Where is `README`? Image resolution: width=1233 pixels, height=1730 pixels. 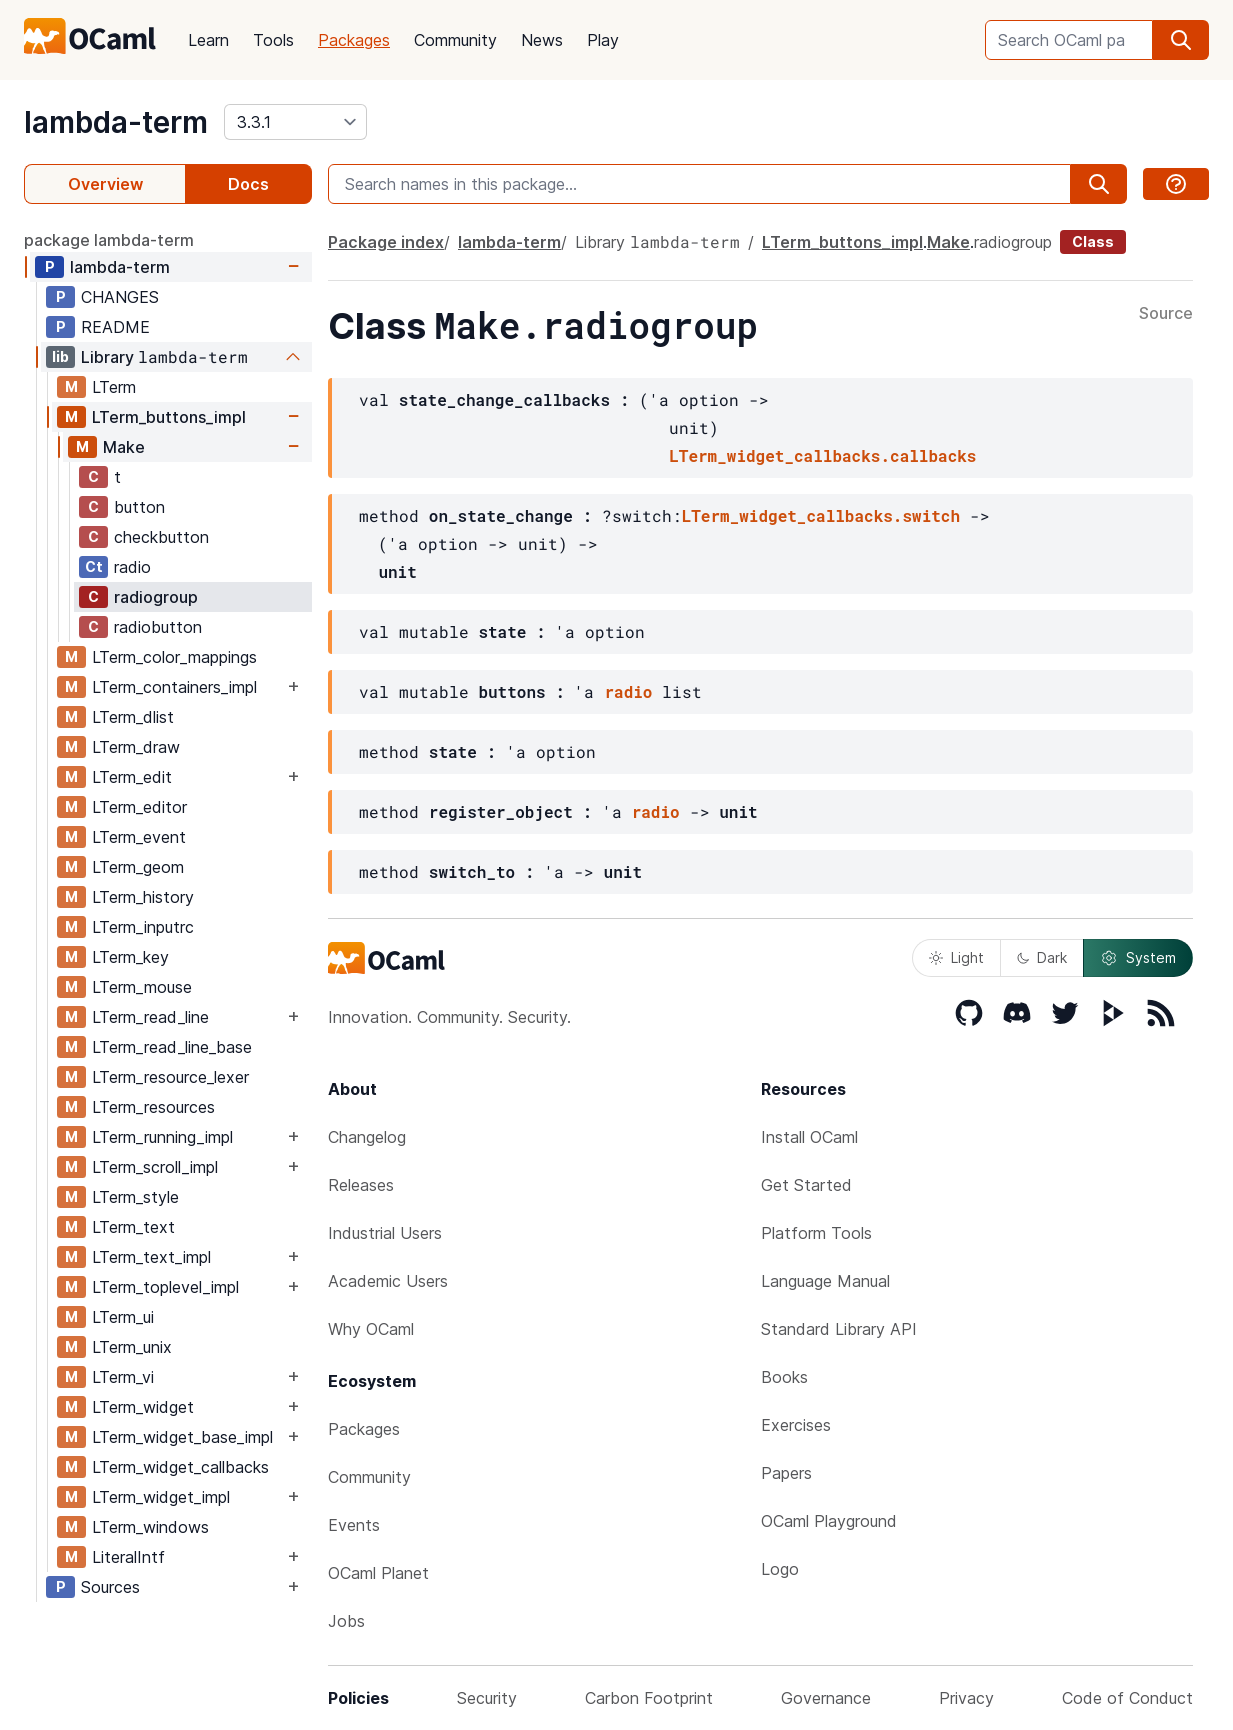
README is located at coordinates (115, 327).